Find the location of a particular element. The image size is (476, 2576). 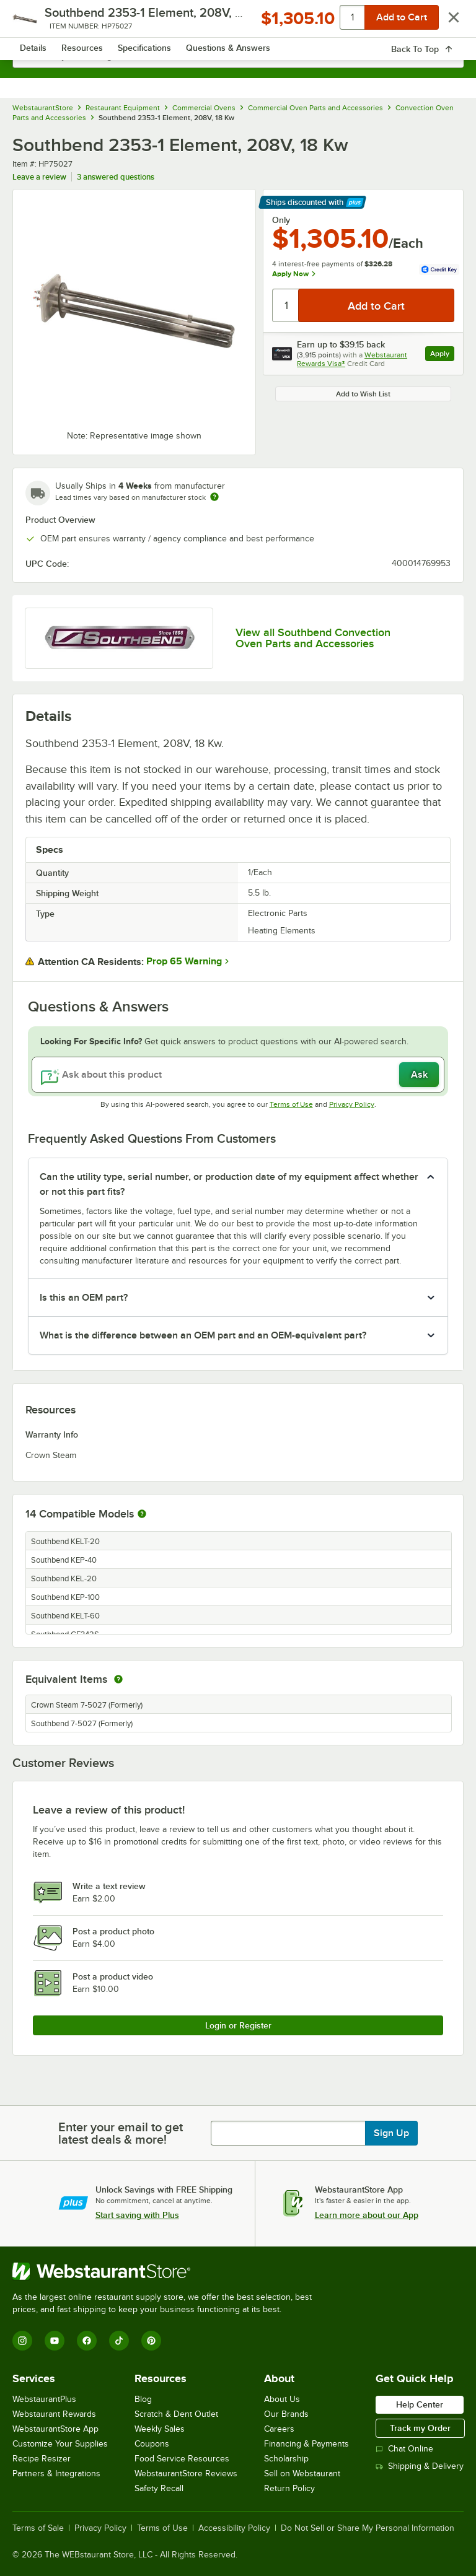

Terms of Use is located at coordinates (291, 1104).